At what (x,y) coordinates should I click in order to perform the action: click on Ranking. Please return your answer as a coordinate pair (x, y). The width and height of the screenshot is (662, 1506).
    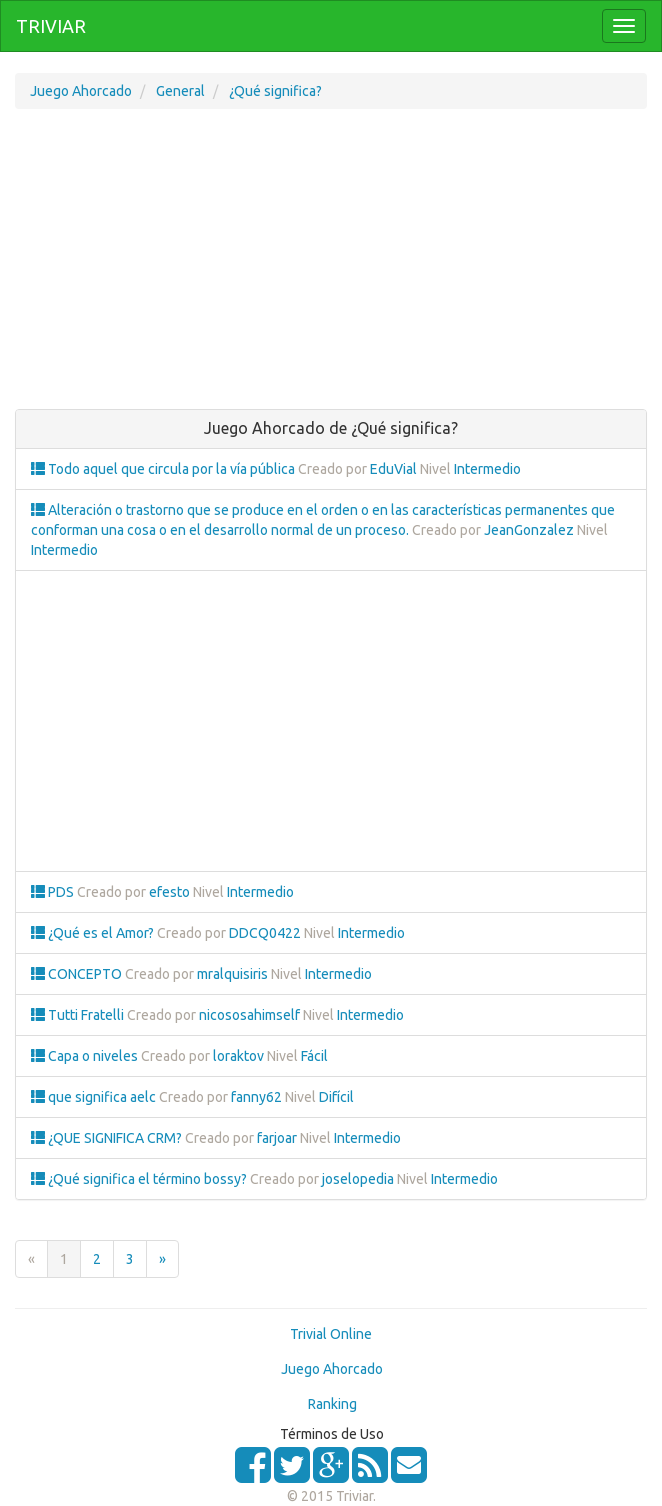
    Looking at the image, I should click on (332, 1404).